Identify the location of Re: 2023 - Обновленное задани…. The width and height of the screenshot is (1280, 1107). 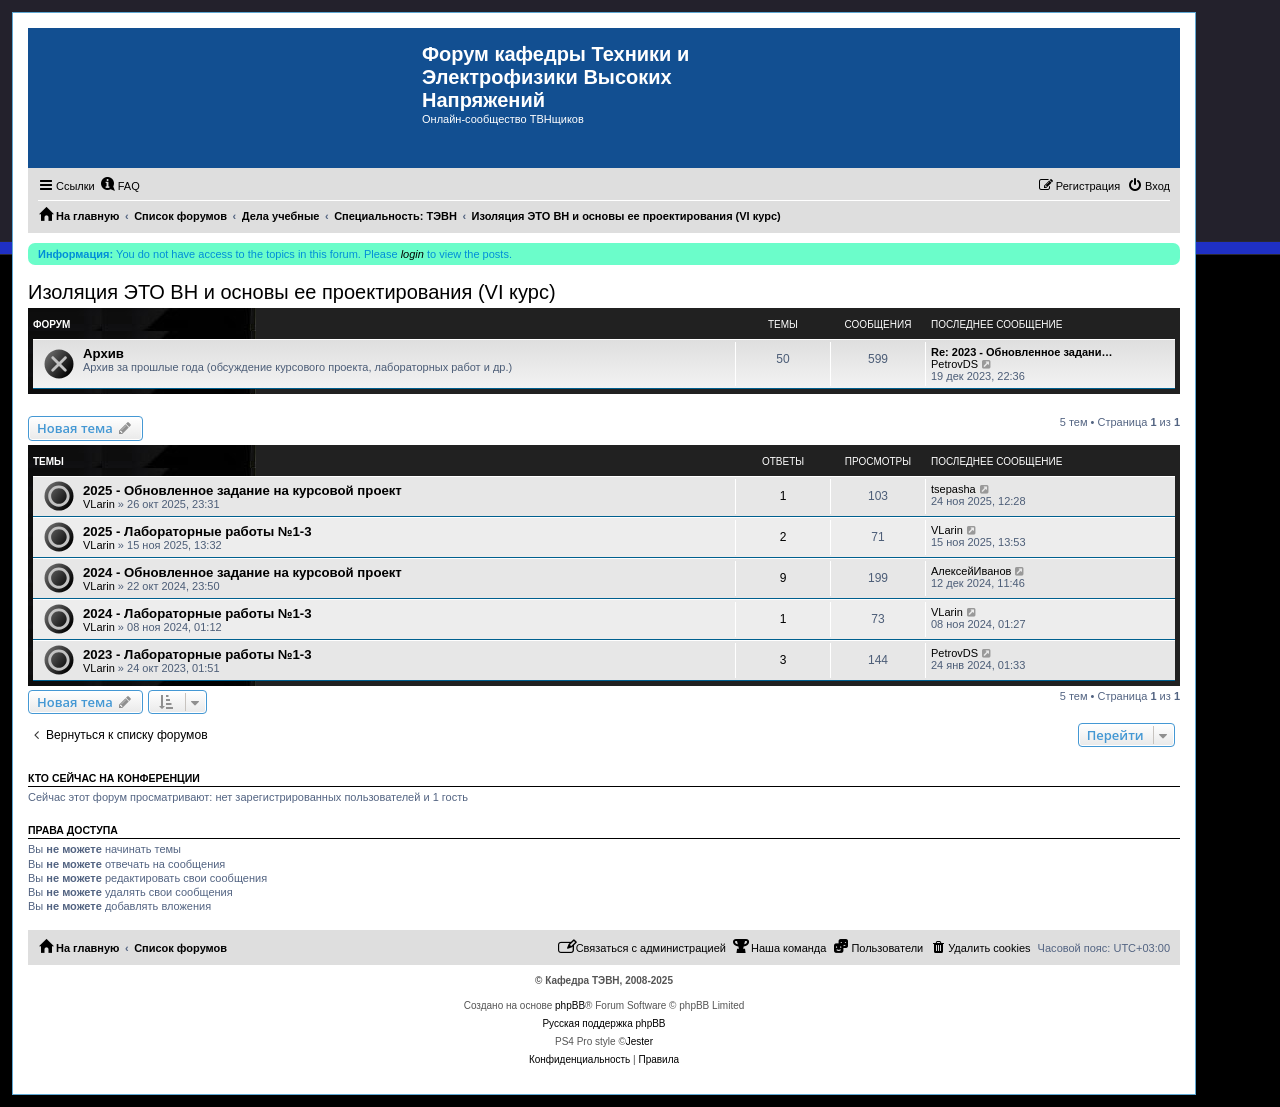
(1021, 352).